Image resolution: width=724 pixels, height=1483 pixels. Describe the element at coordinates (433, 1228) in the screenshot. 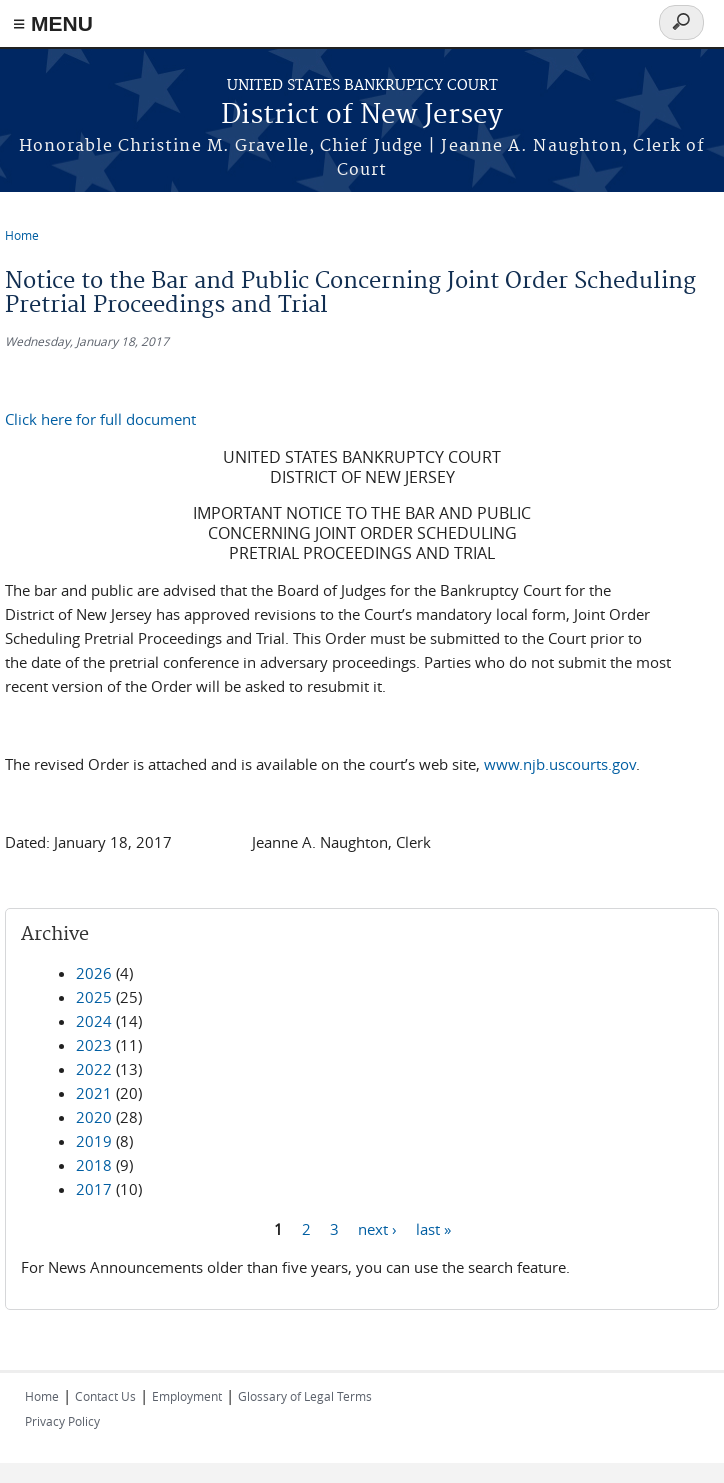

I see `last »` at that location.